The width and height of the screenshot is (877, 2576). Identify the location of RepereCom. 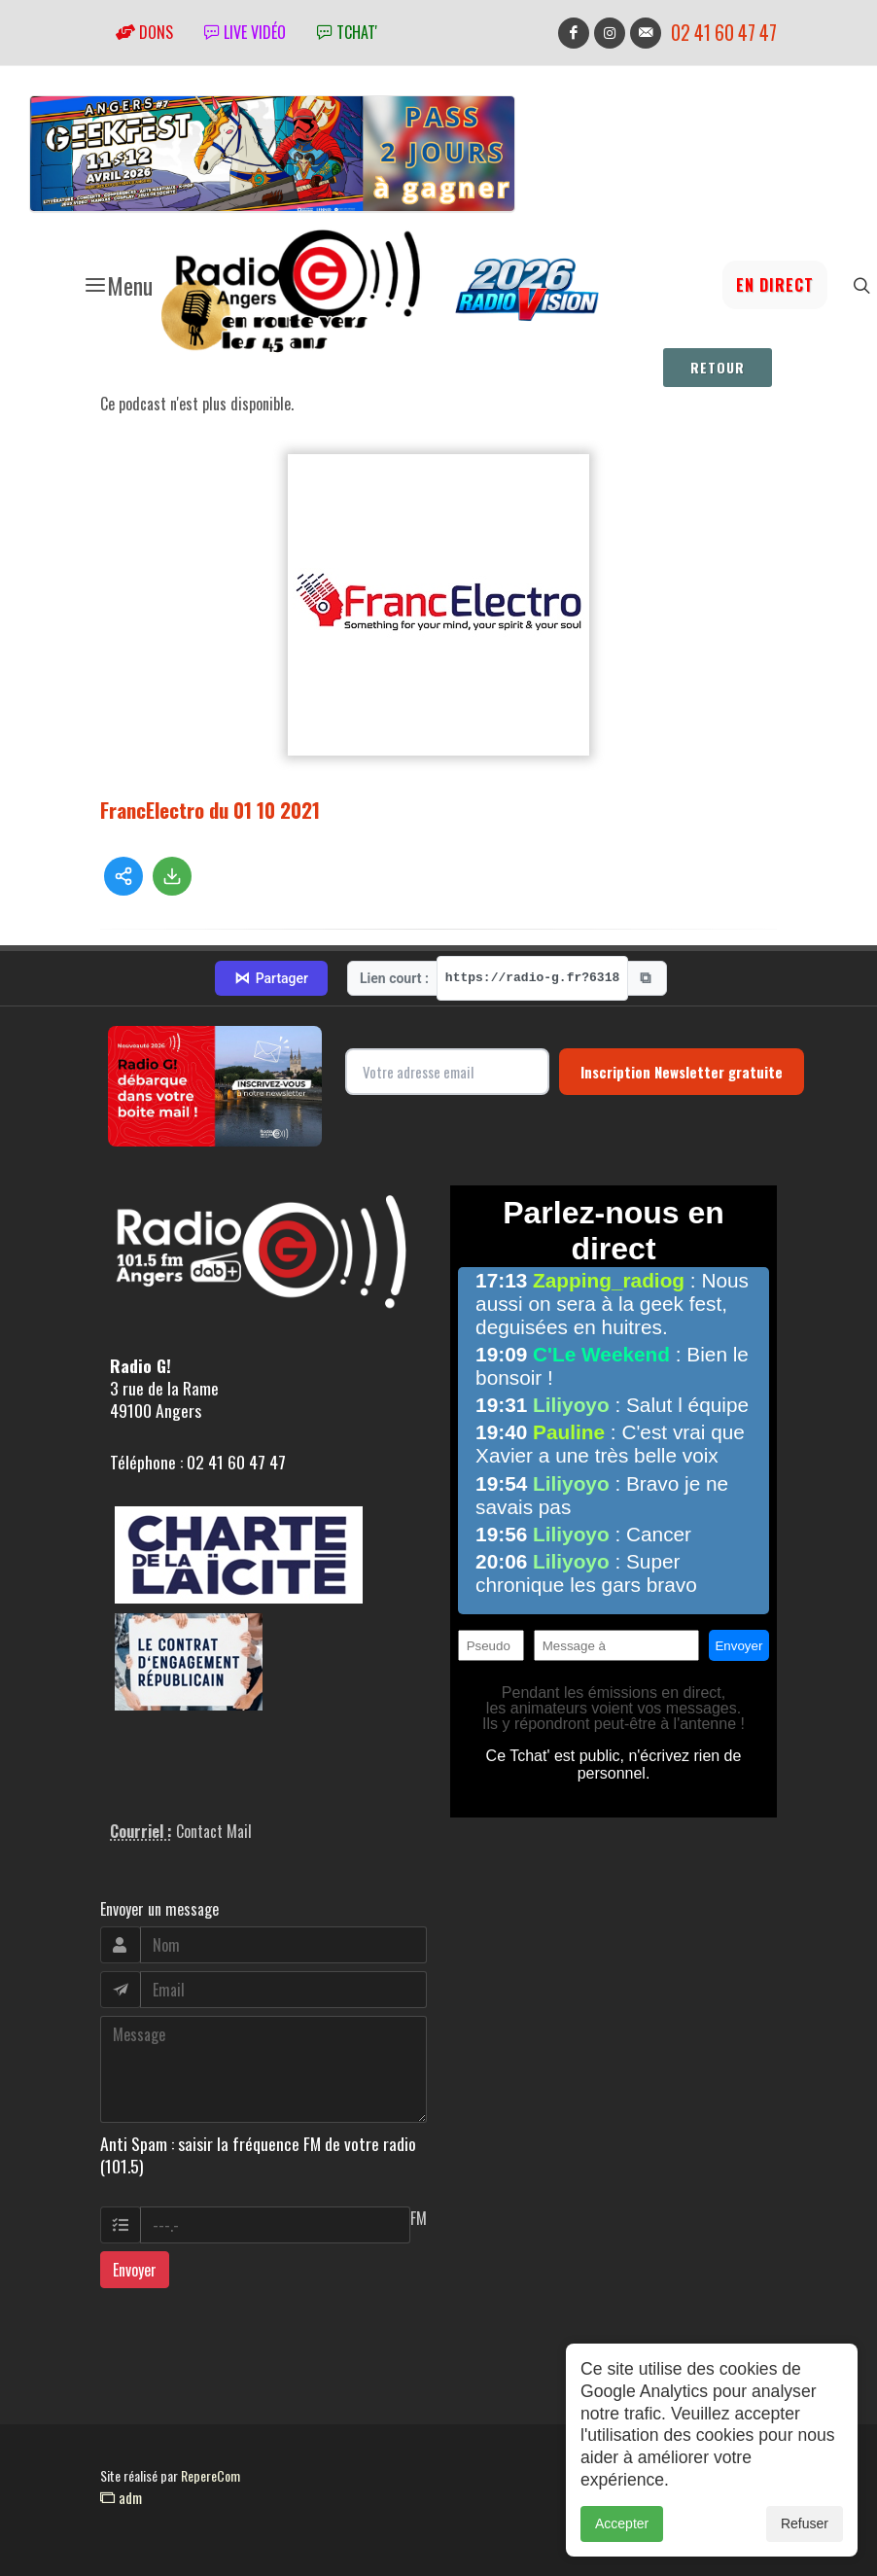
(210, 2475).